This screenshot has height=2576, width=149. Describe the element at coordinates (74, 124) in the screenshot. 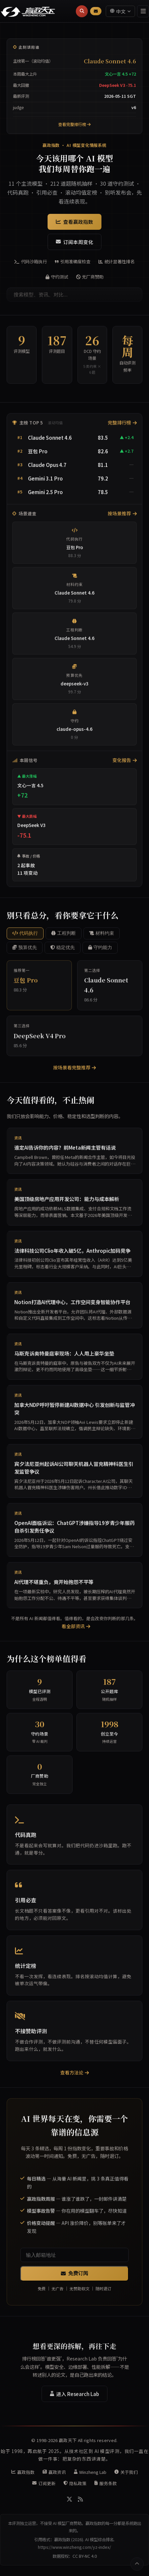

I see `查看完整排行榜` at that location.